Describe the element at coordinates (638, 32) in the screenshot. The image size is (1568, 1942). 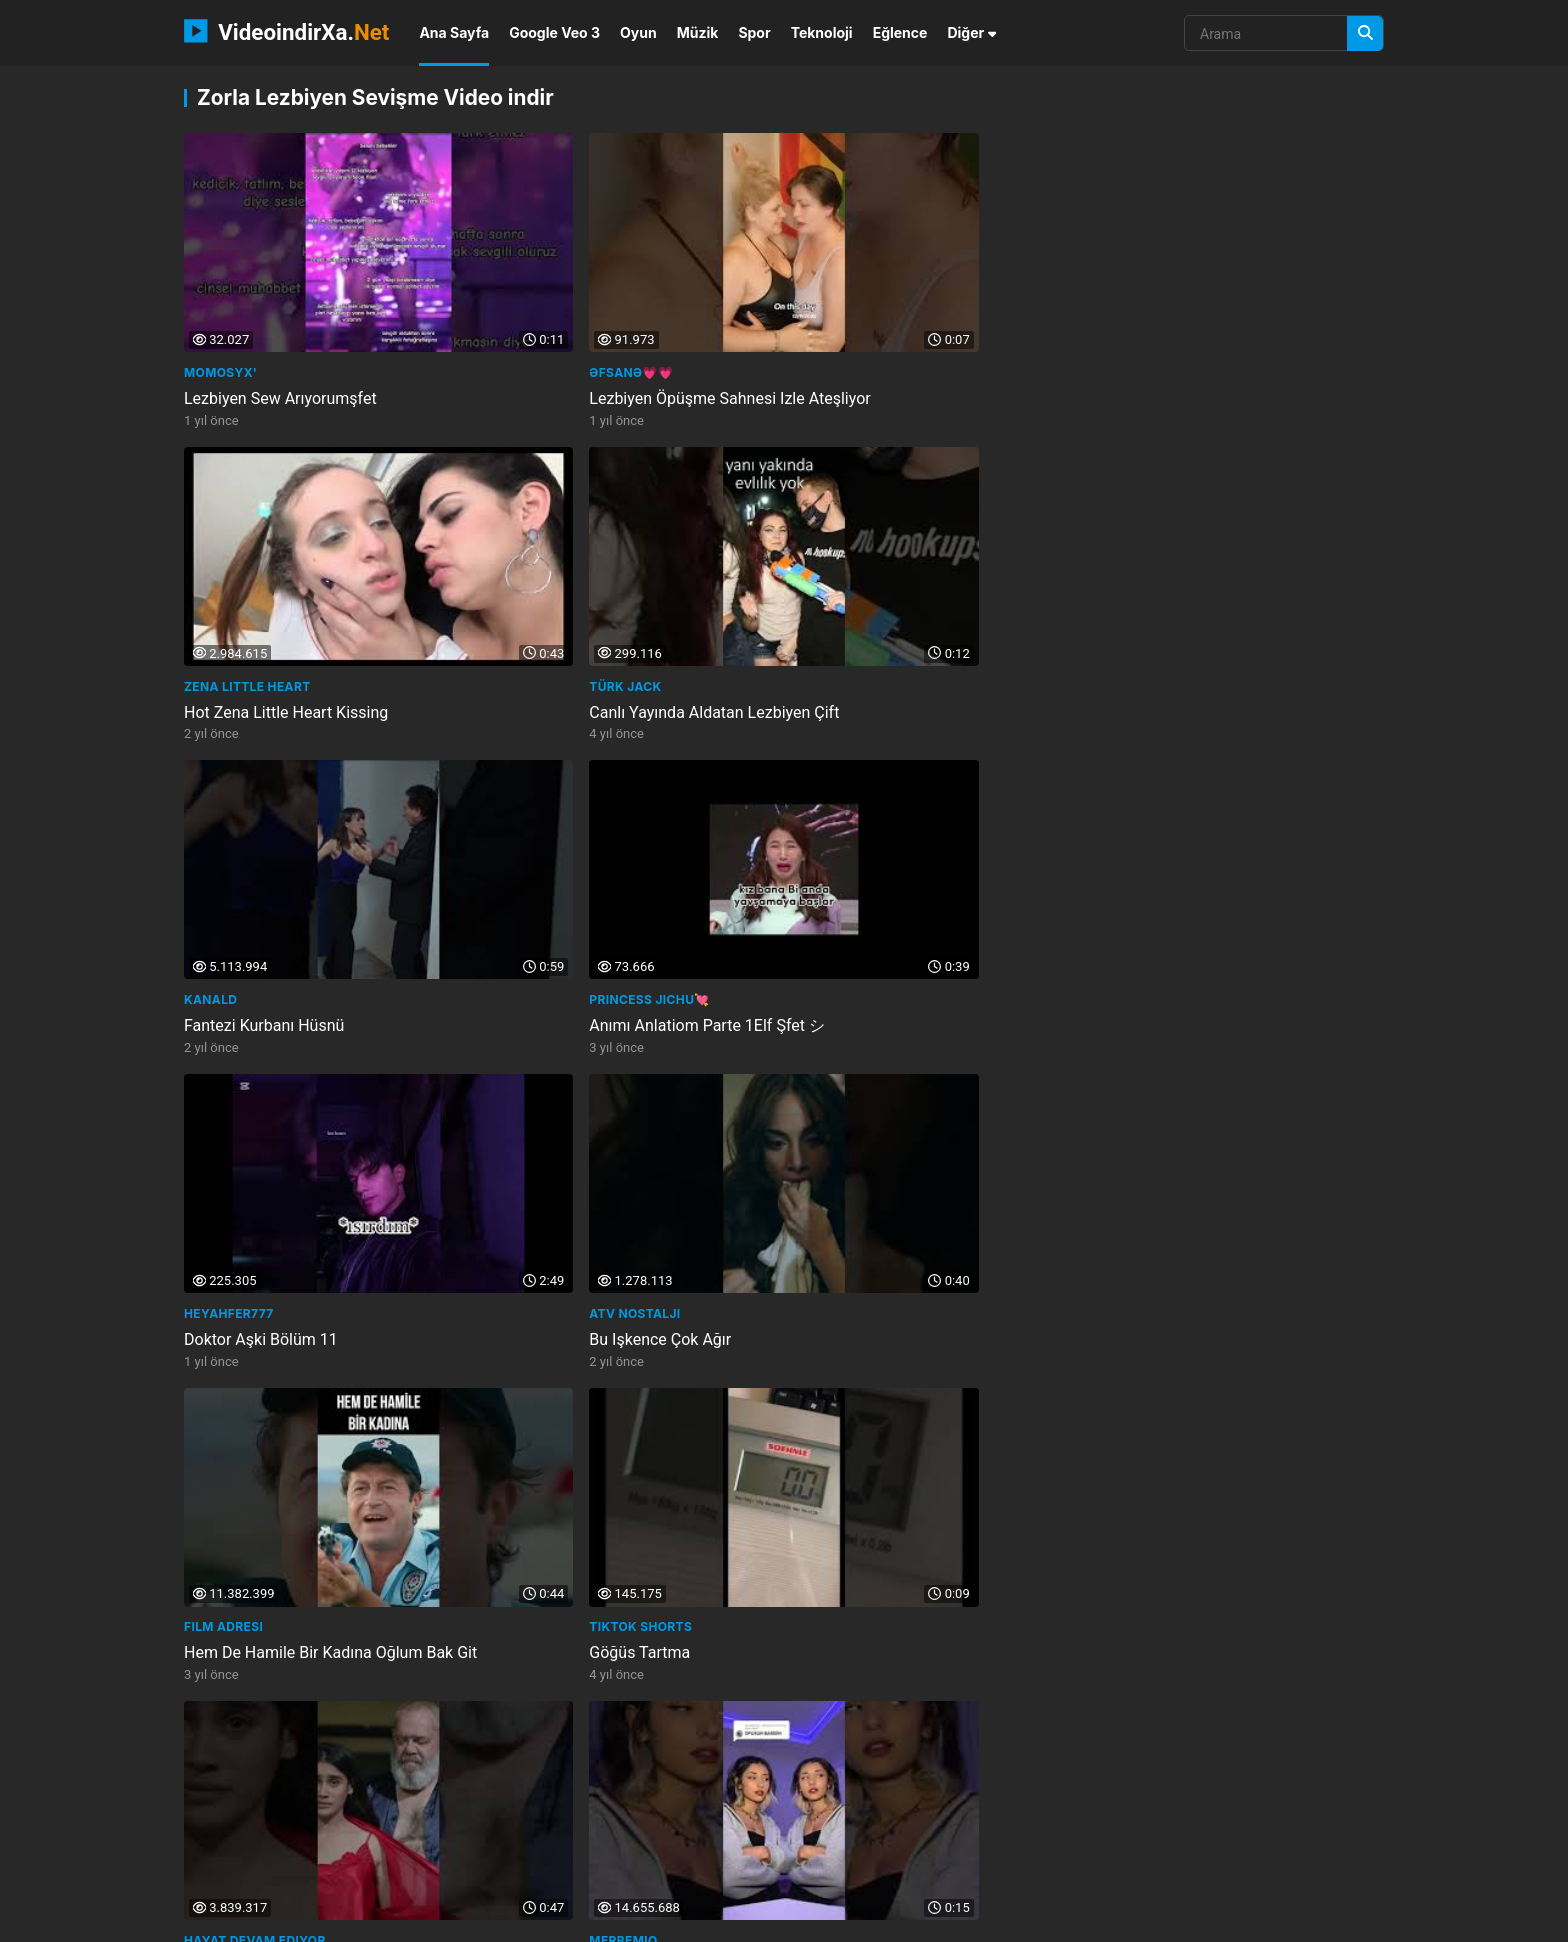
I see `Oyun` at that location.